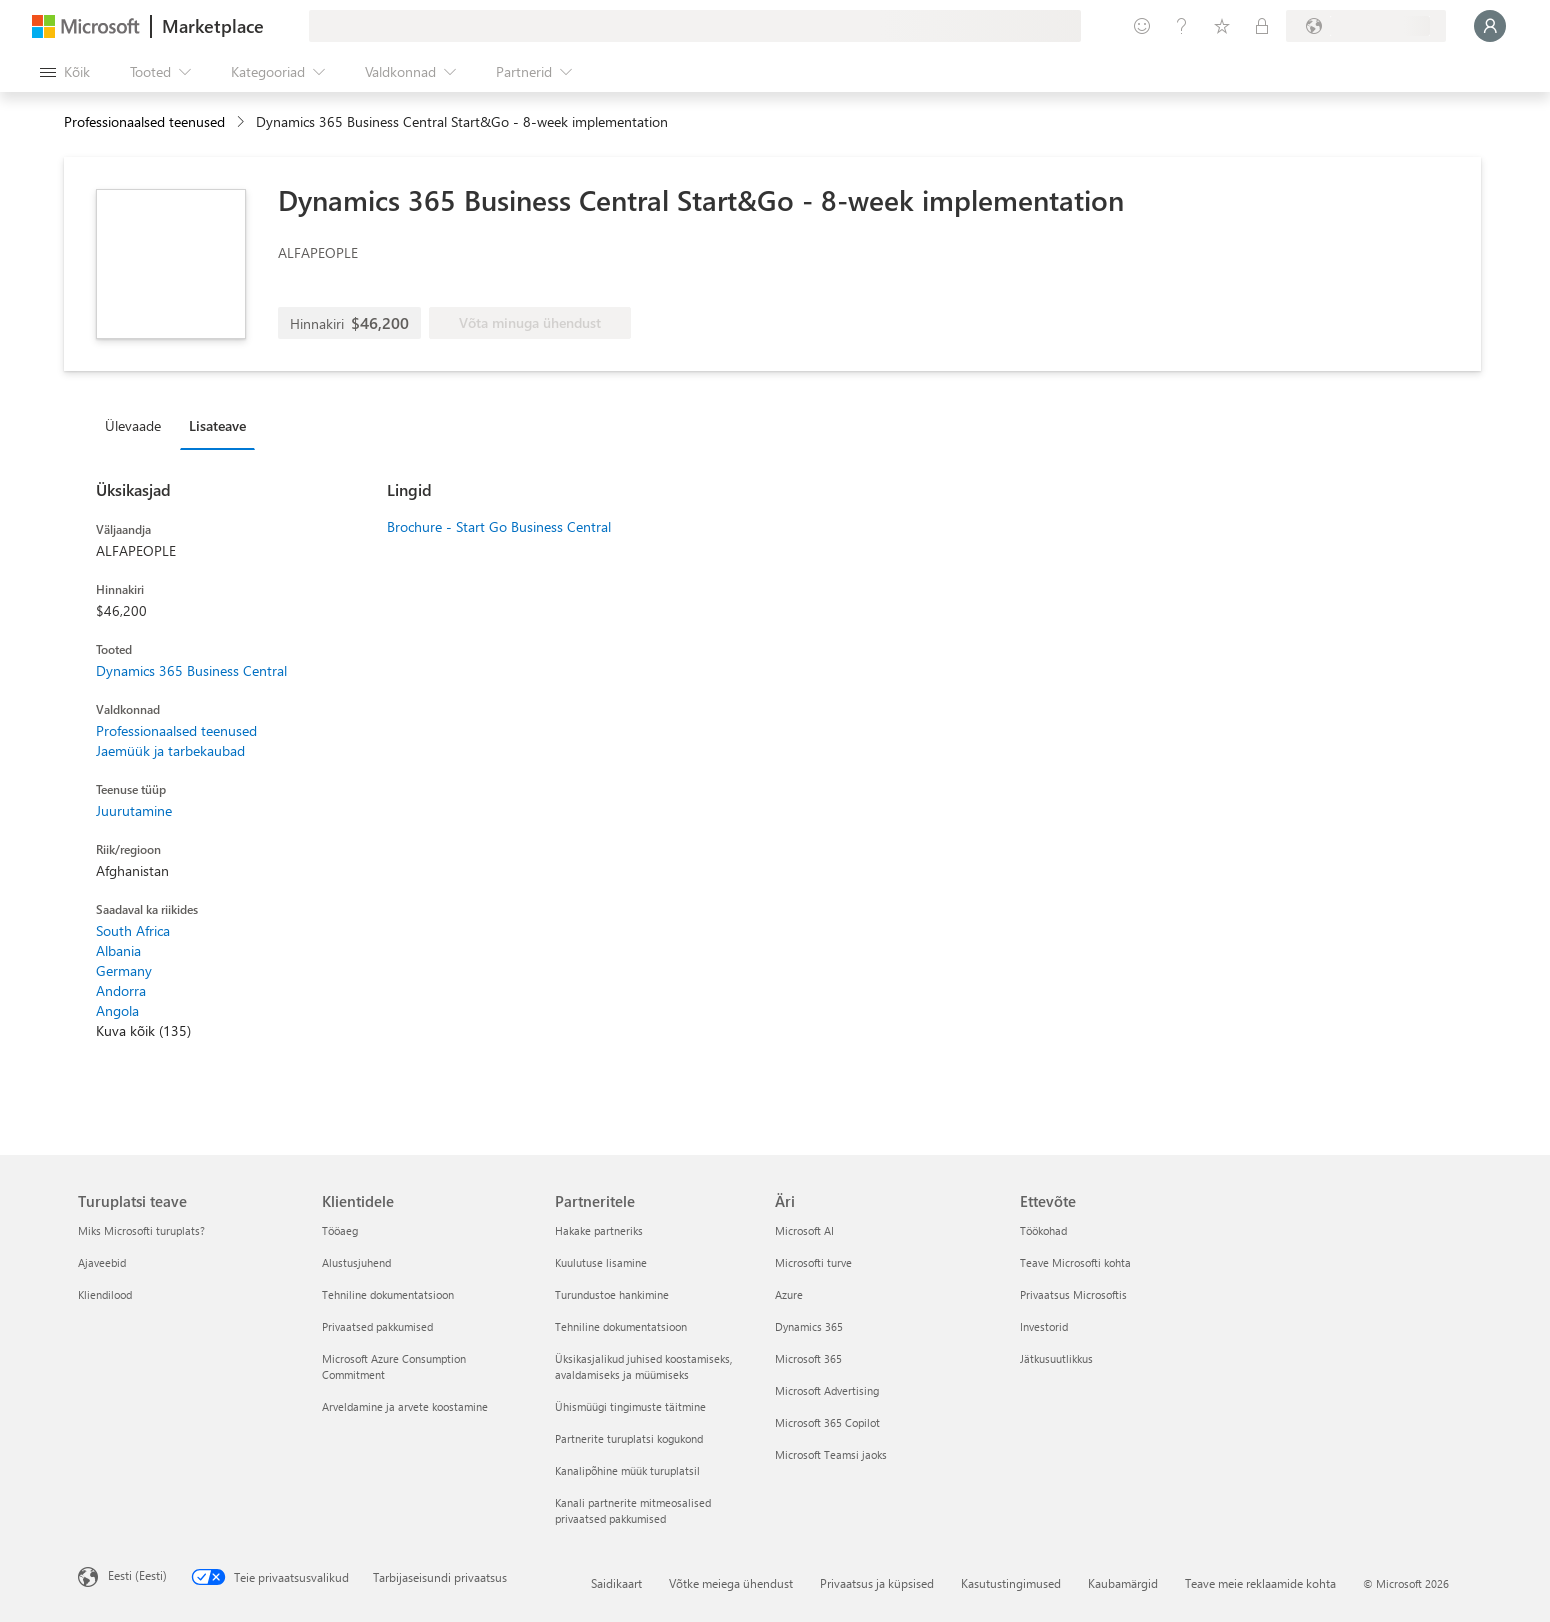 This screenshot has width=1550, height=1622. Describe the element at coordinates (877, 1583) in the screenshot. I see `Privaatsus ja küpsised` at that location.